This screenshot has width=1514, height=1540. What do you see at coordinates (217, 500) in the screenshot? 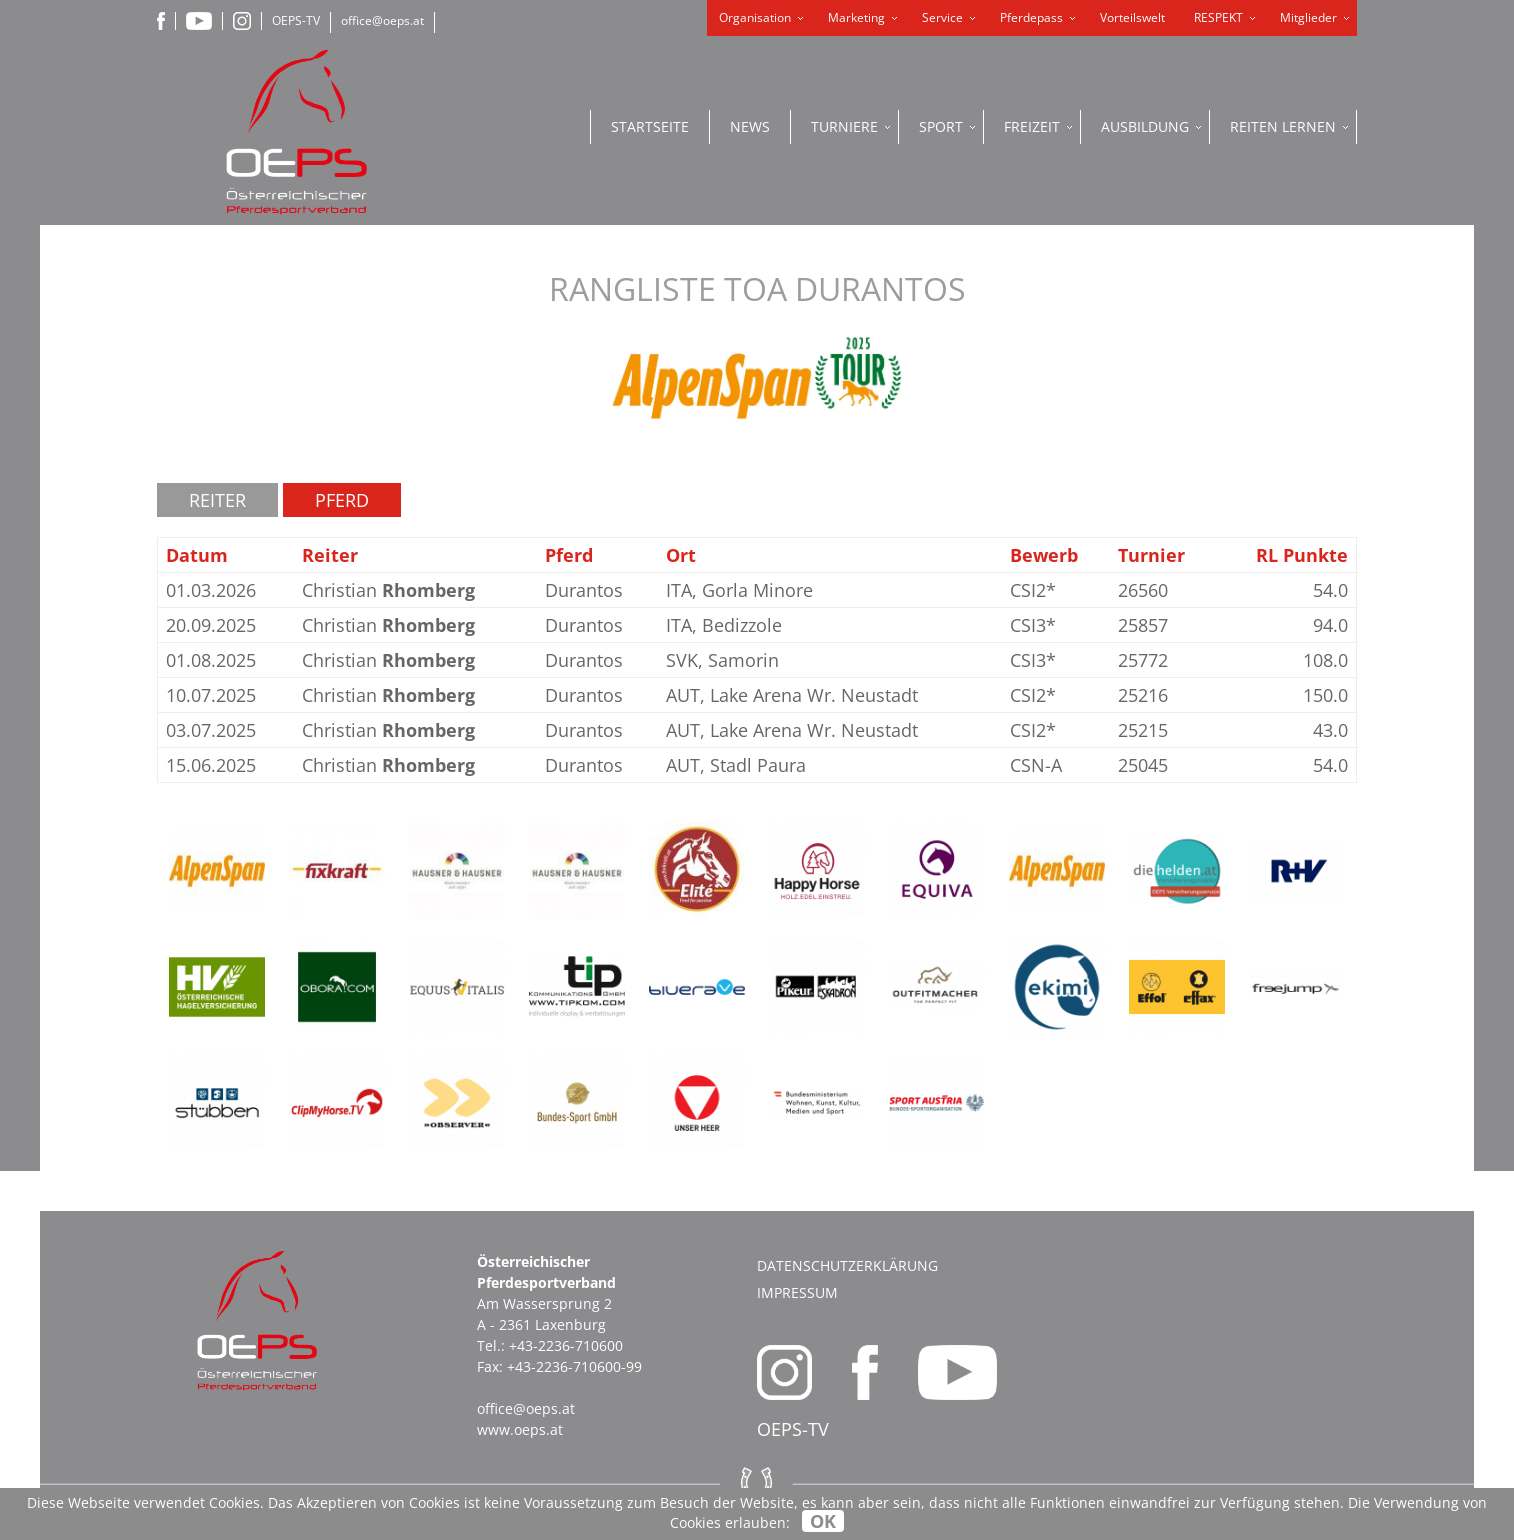
I see `Reiter` at bounding box center [217, 500].